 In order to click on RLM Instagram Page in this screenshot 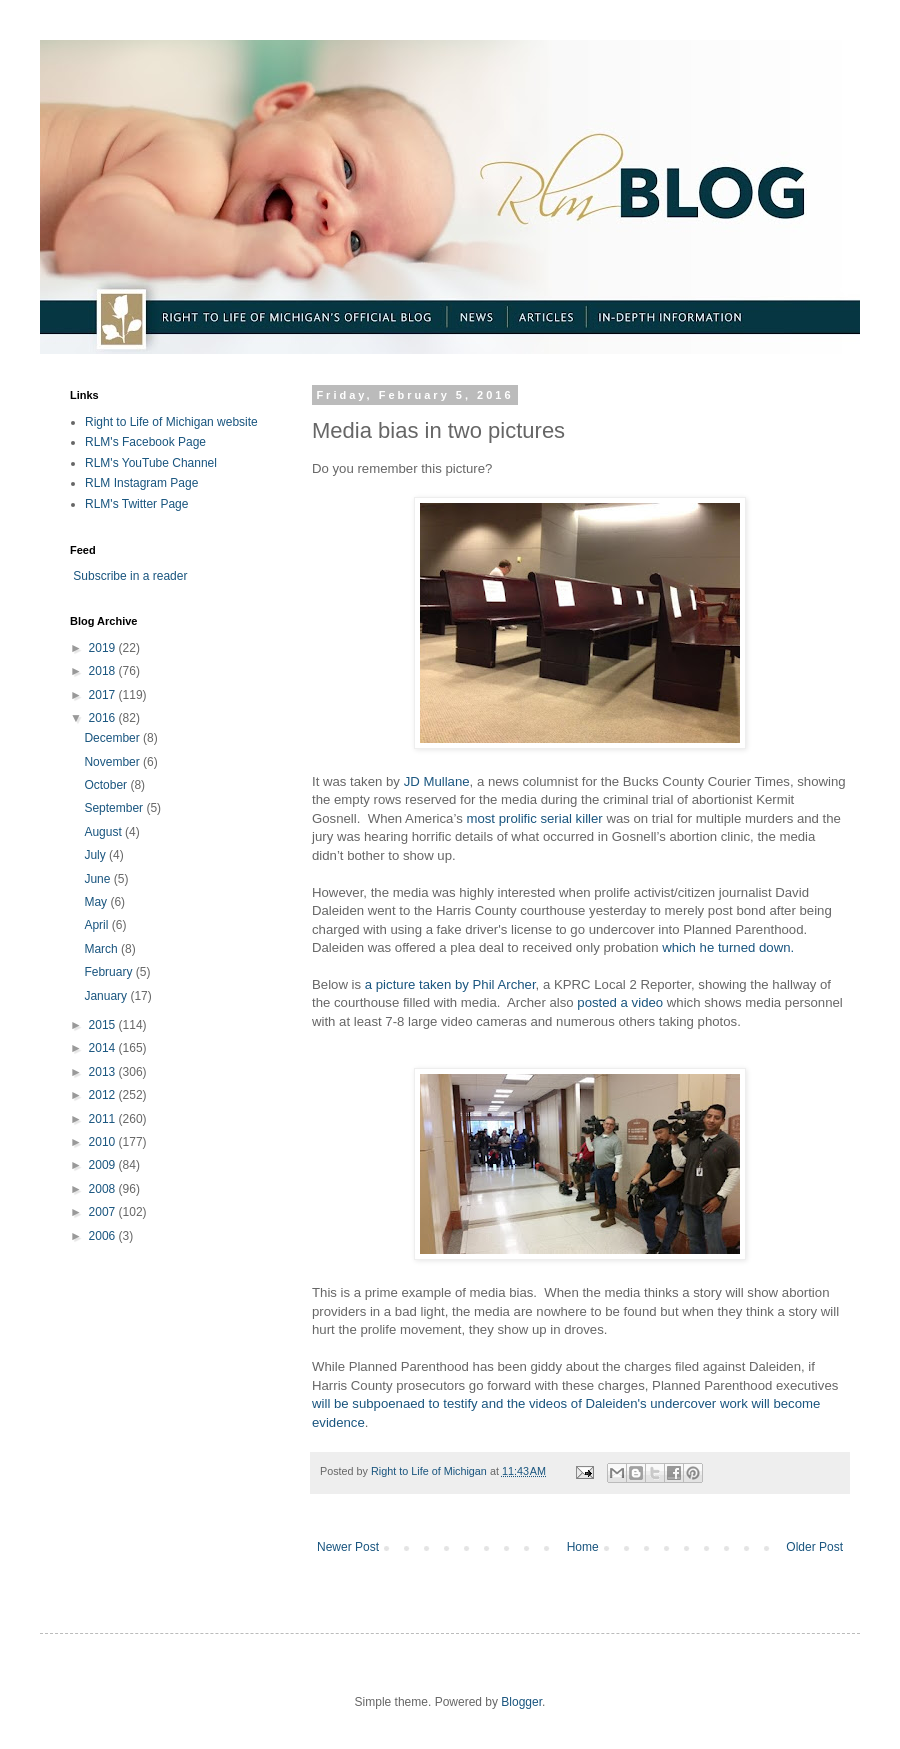, I will do `click(141, 483)`.